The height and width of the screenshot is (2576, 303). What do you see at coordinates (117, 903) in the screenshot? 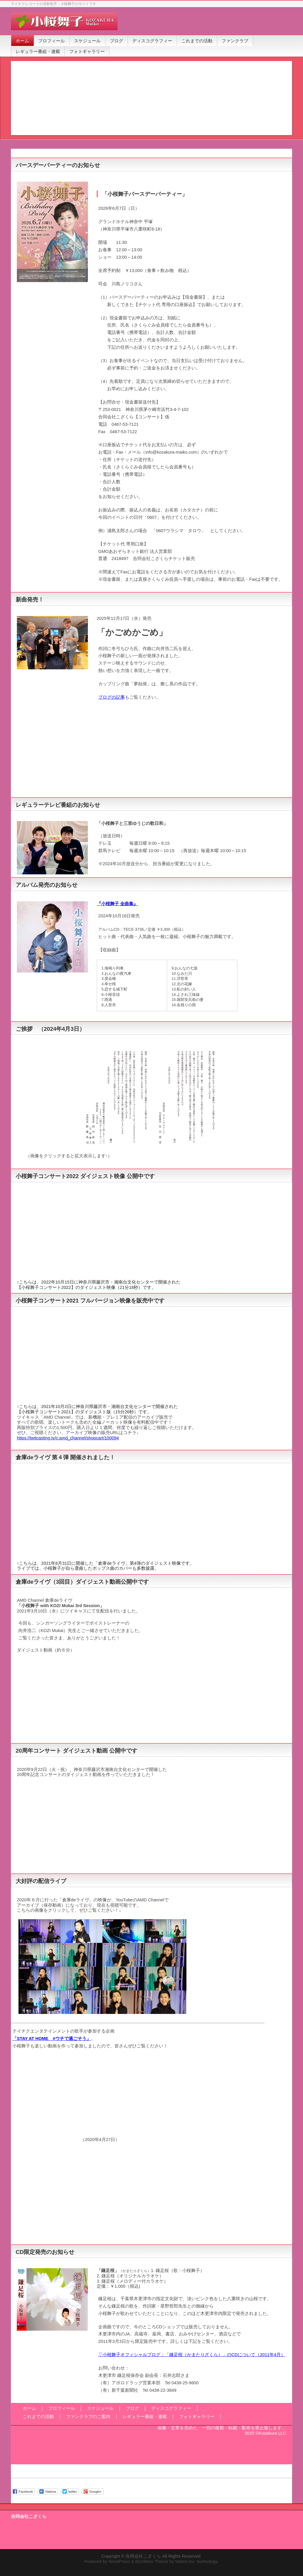
I see `『小桜舞子 全曲集』` at bounding box center [117, 903].